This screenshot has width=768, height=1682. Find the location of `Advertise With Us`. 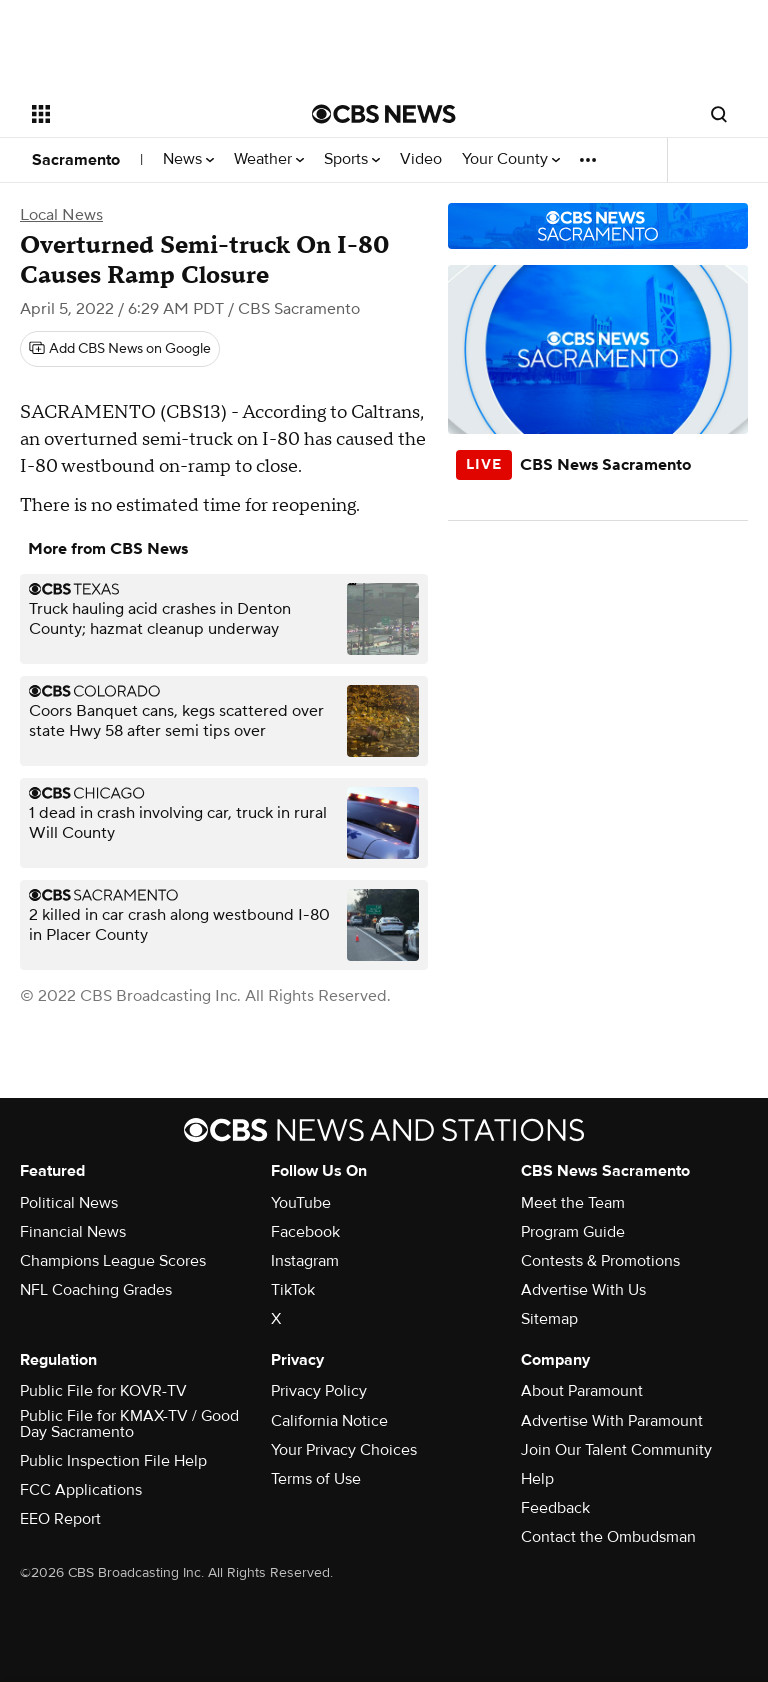

Advertise With Us is located at coordinates (583, 1290).